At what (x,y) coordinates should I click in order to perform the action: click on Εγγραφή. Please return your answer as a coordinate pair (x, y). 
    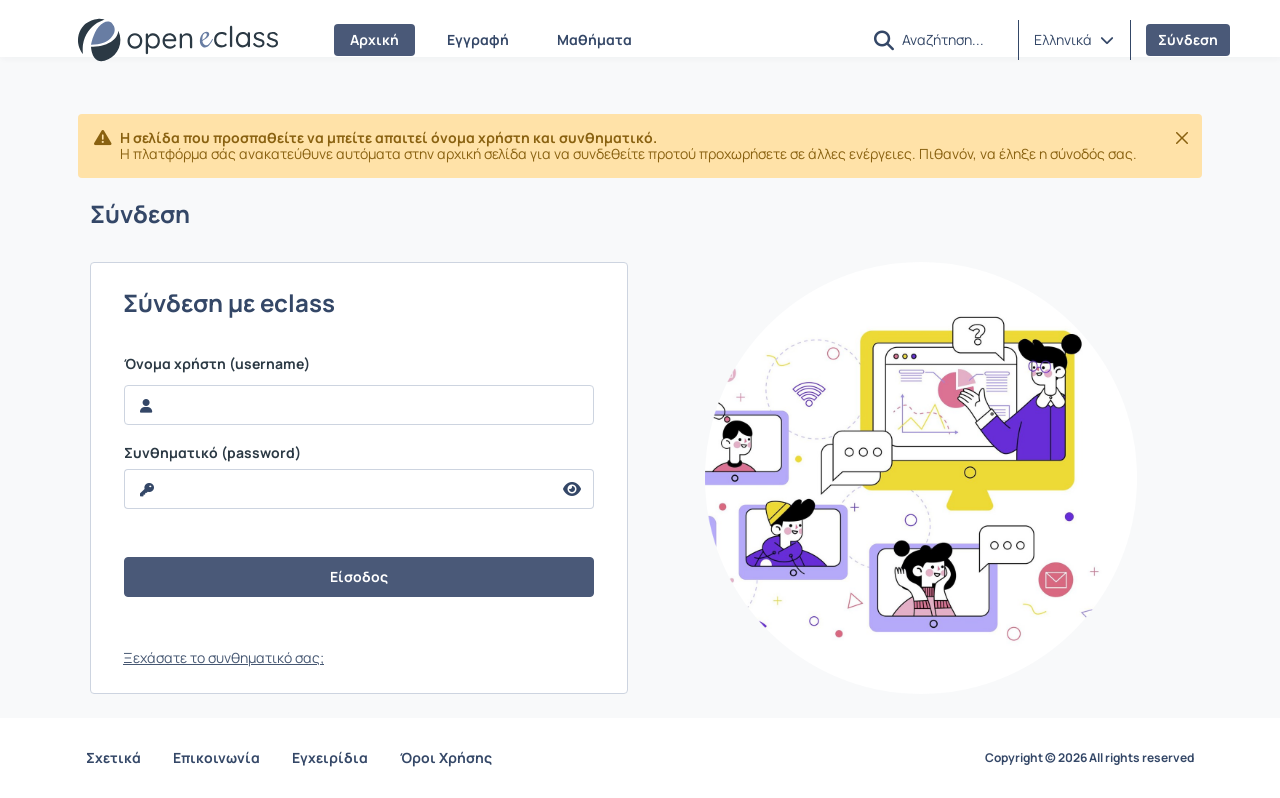
    Looking at the image, I should click on (478, 39).